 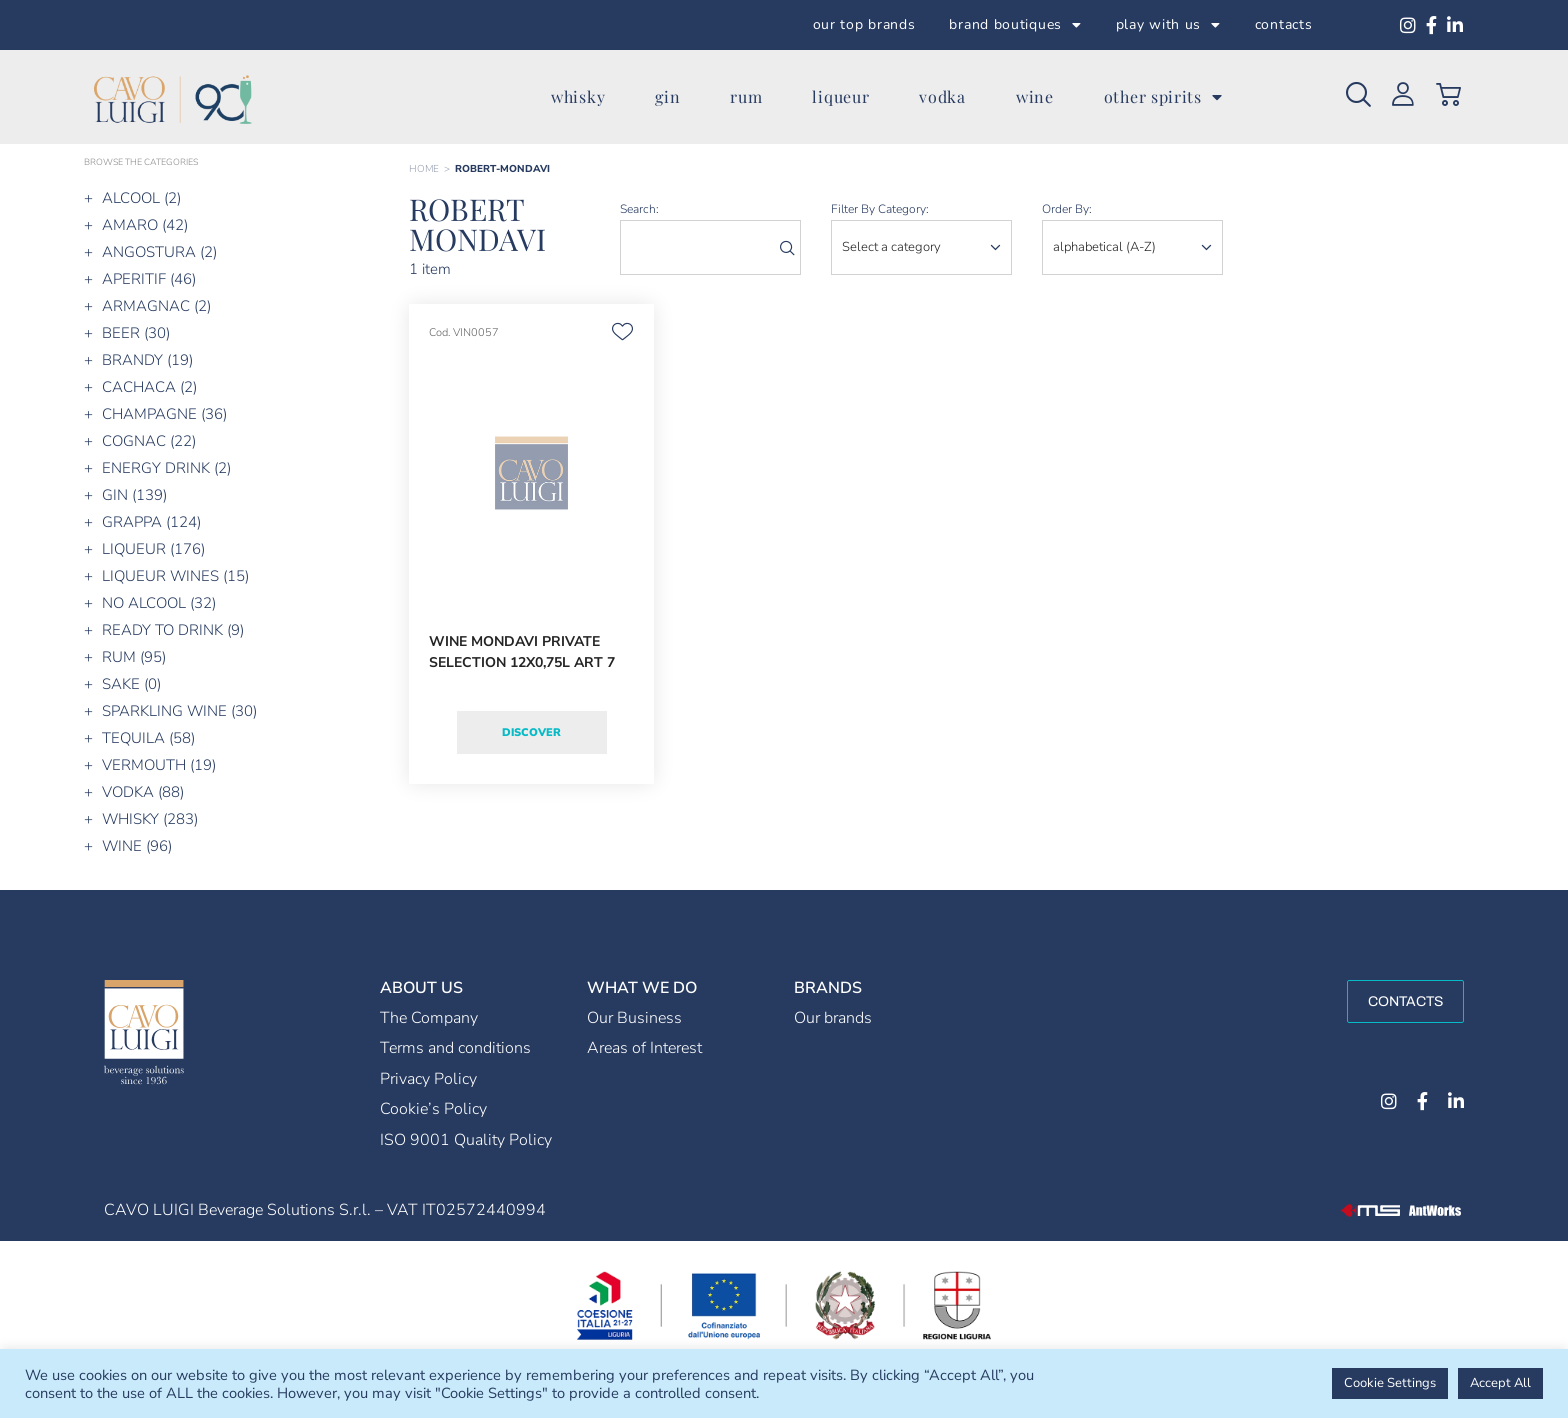 I want to click on Discover, so click(x=531, y=732).